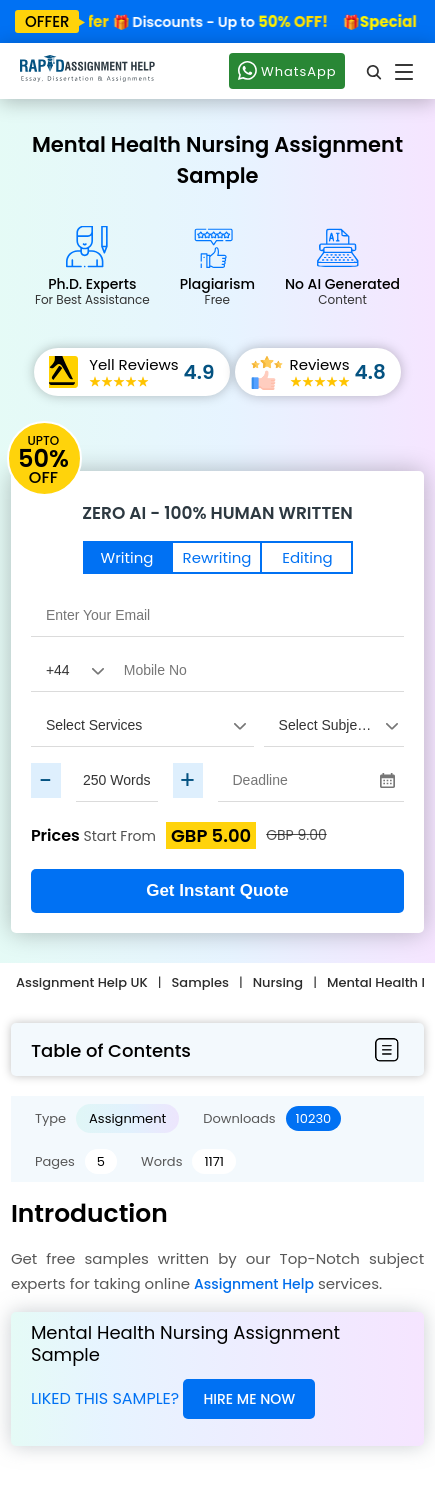 This screenshot has width=435, height=1486. Describe the element at coordinates (386, 1050) in the screenshot. I see `[menubar-btn]` at that location.